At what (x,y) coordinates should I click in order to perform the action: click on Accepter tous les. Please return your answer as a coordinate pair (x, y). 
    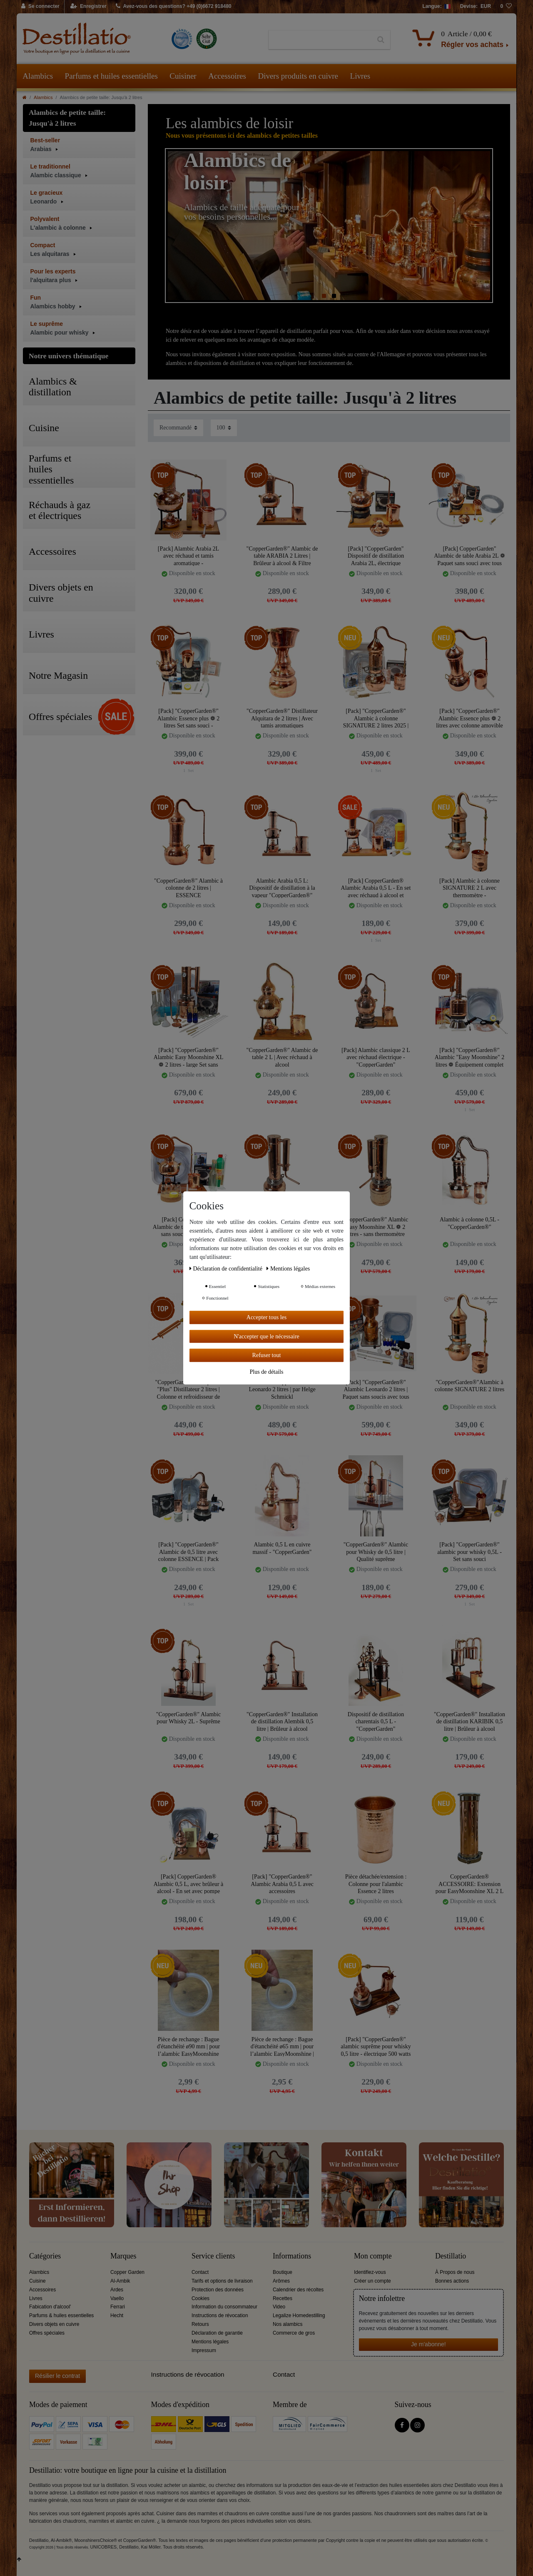
    Looking at the image, I should click on (266, 1317).